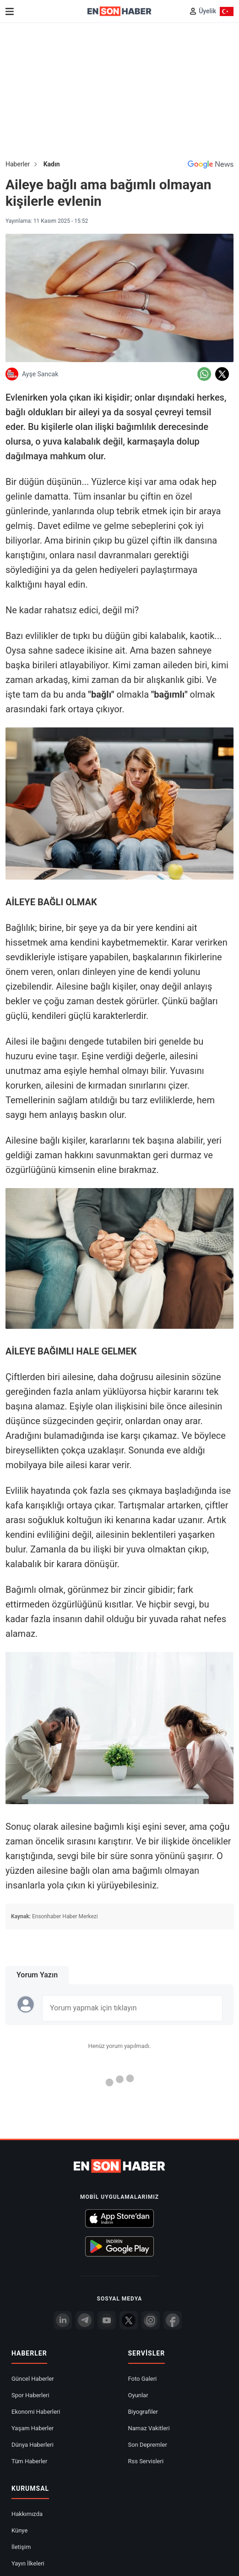  What do you see at coordinates (63, 2320) in the screenshot?
I see `[Linkedin]` at bounding box center [63, 2320].